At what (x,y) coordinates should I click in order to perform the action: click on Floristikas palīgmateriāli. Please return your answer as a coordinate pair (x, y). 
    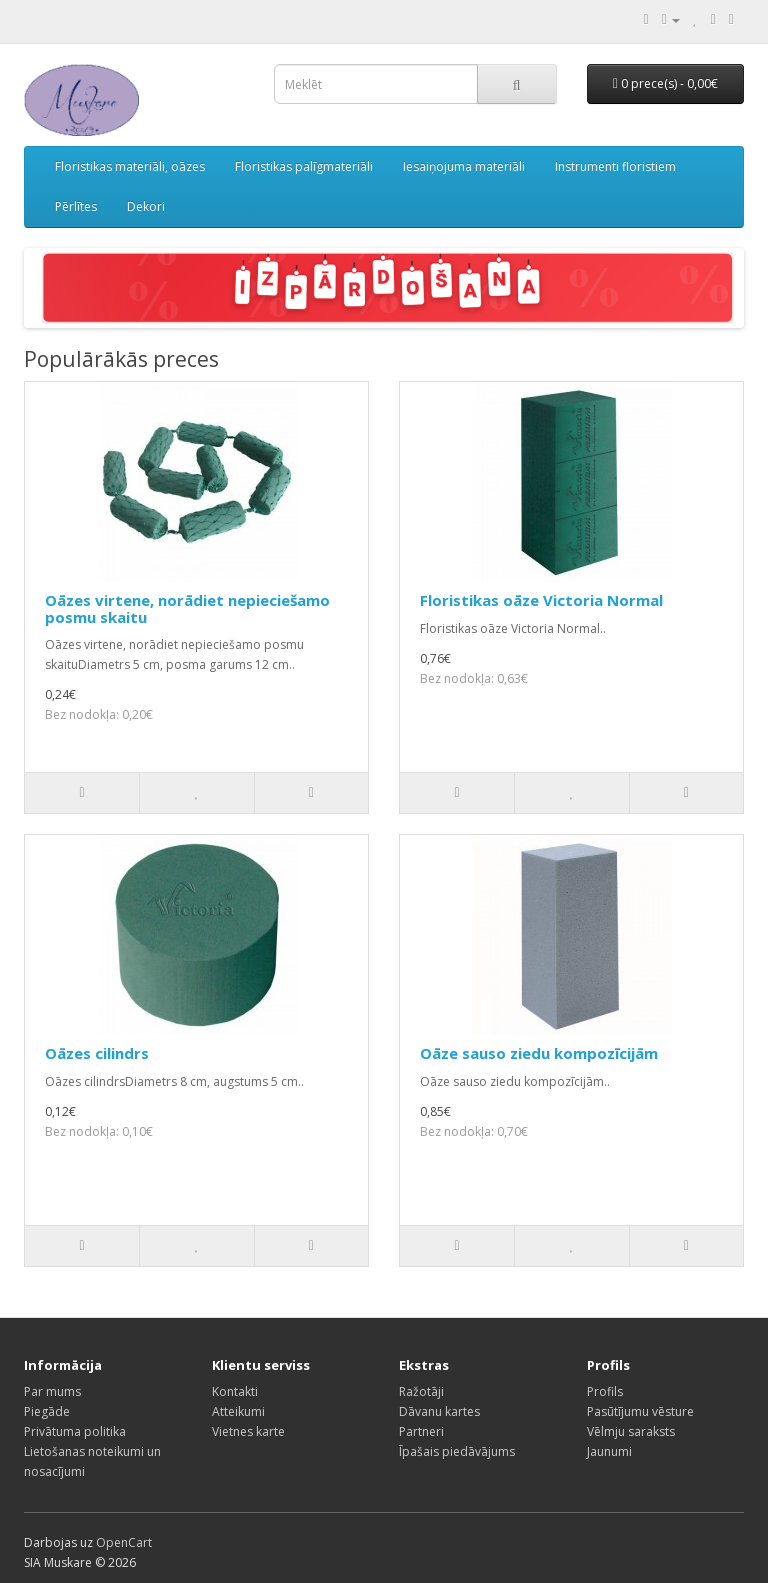
    Looking at the image, I should click on (304, 166).